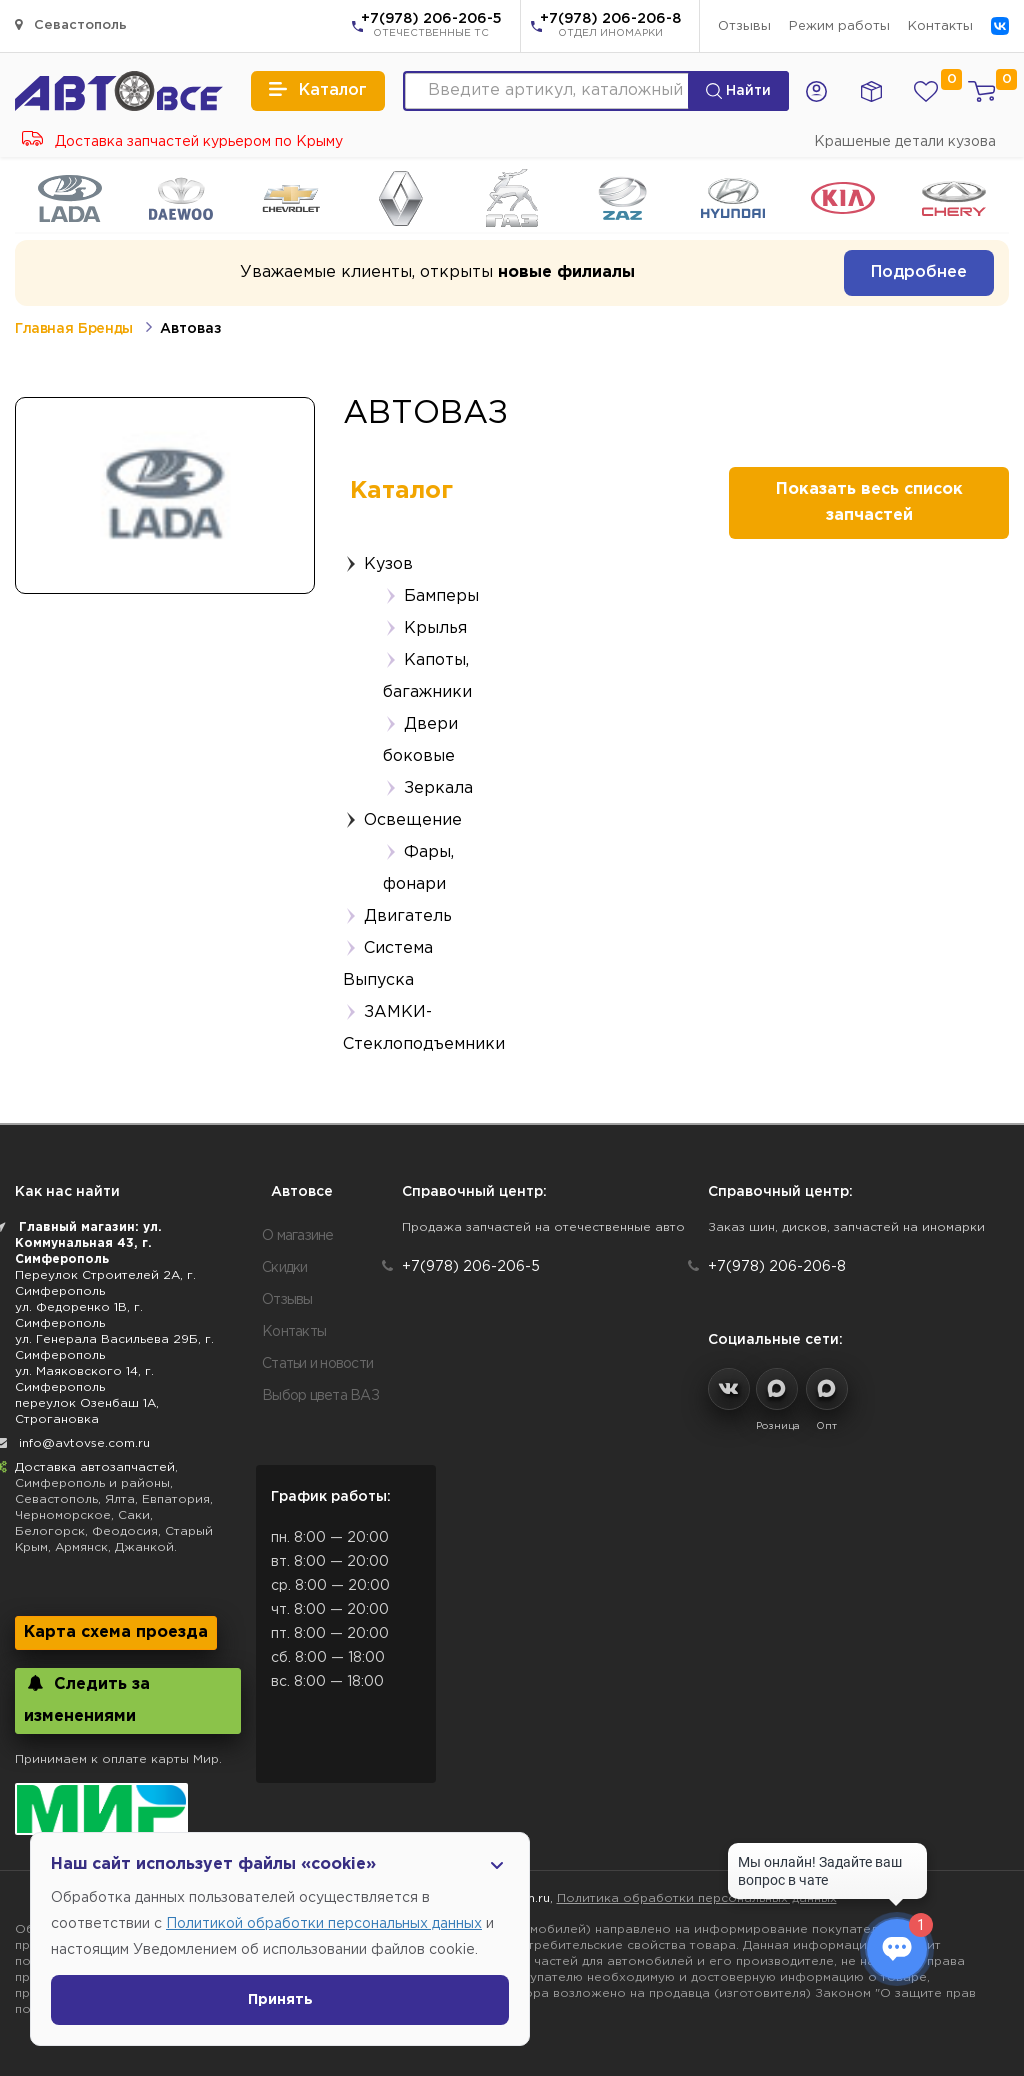  What do you see at coordinates (320, 1396) in the screenshot?
I see `Выбор цвета ВАЗ` at bounding box center [320, 1396].